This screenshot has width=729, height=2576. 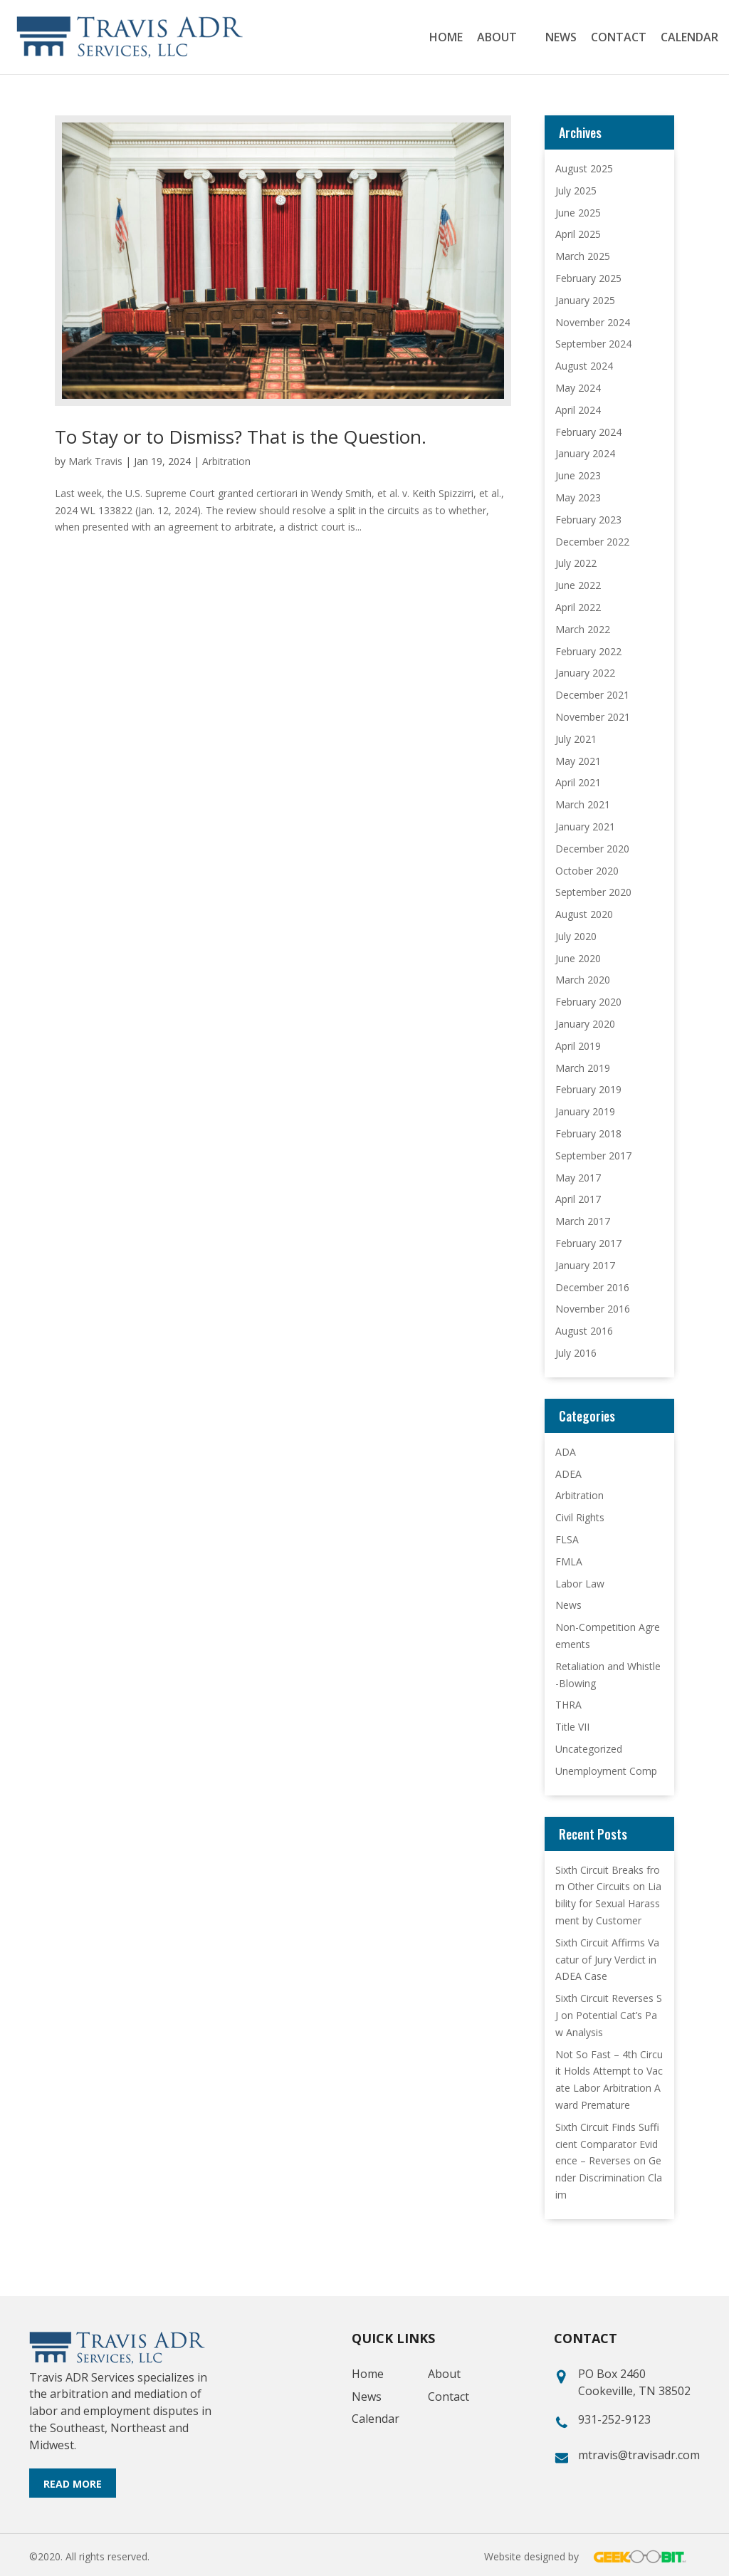 What do you see at coordinates (588, 1243) in the screenshot?
I see `February 2017` at bounding box center [588, 1243].